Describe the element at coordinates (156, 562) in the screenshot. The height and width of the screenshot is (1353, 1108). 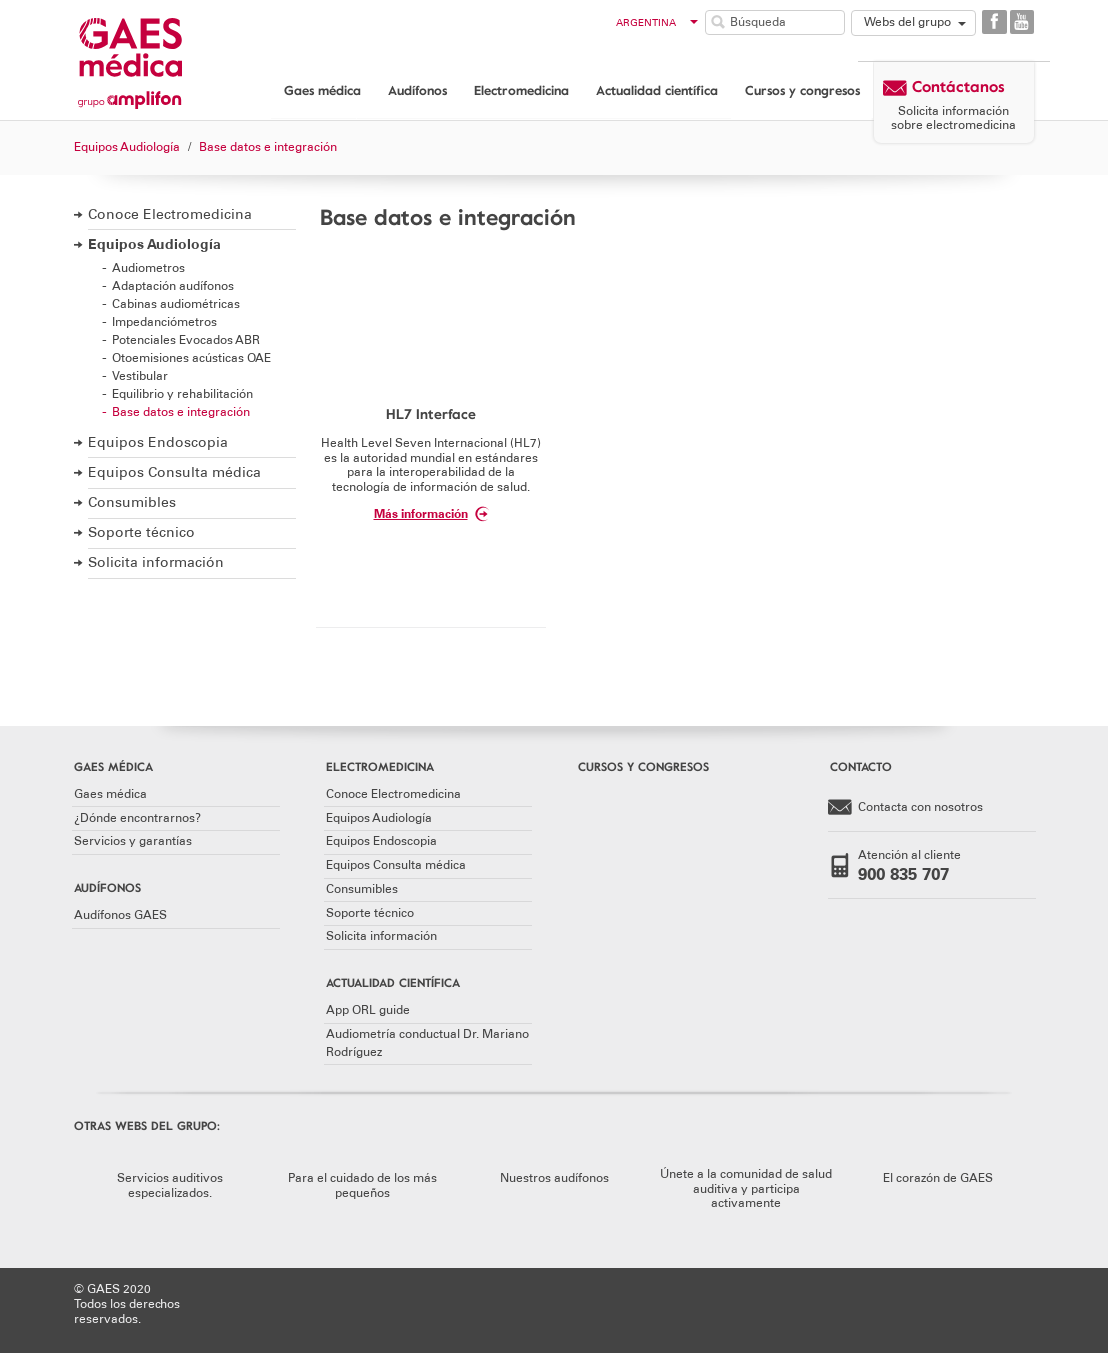
I see `Solicita información` at that location.